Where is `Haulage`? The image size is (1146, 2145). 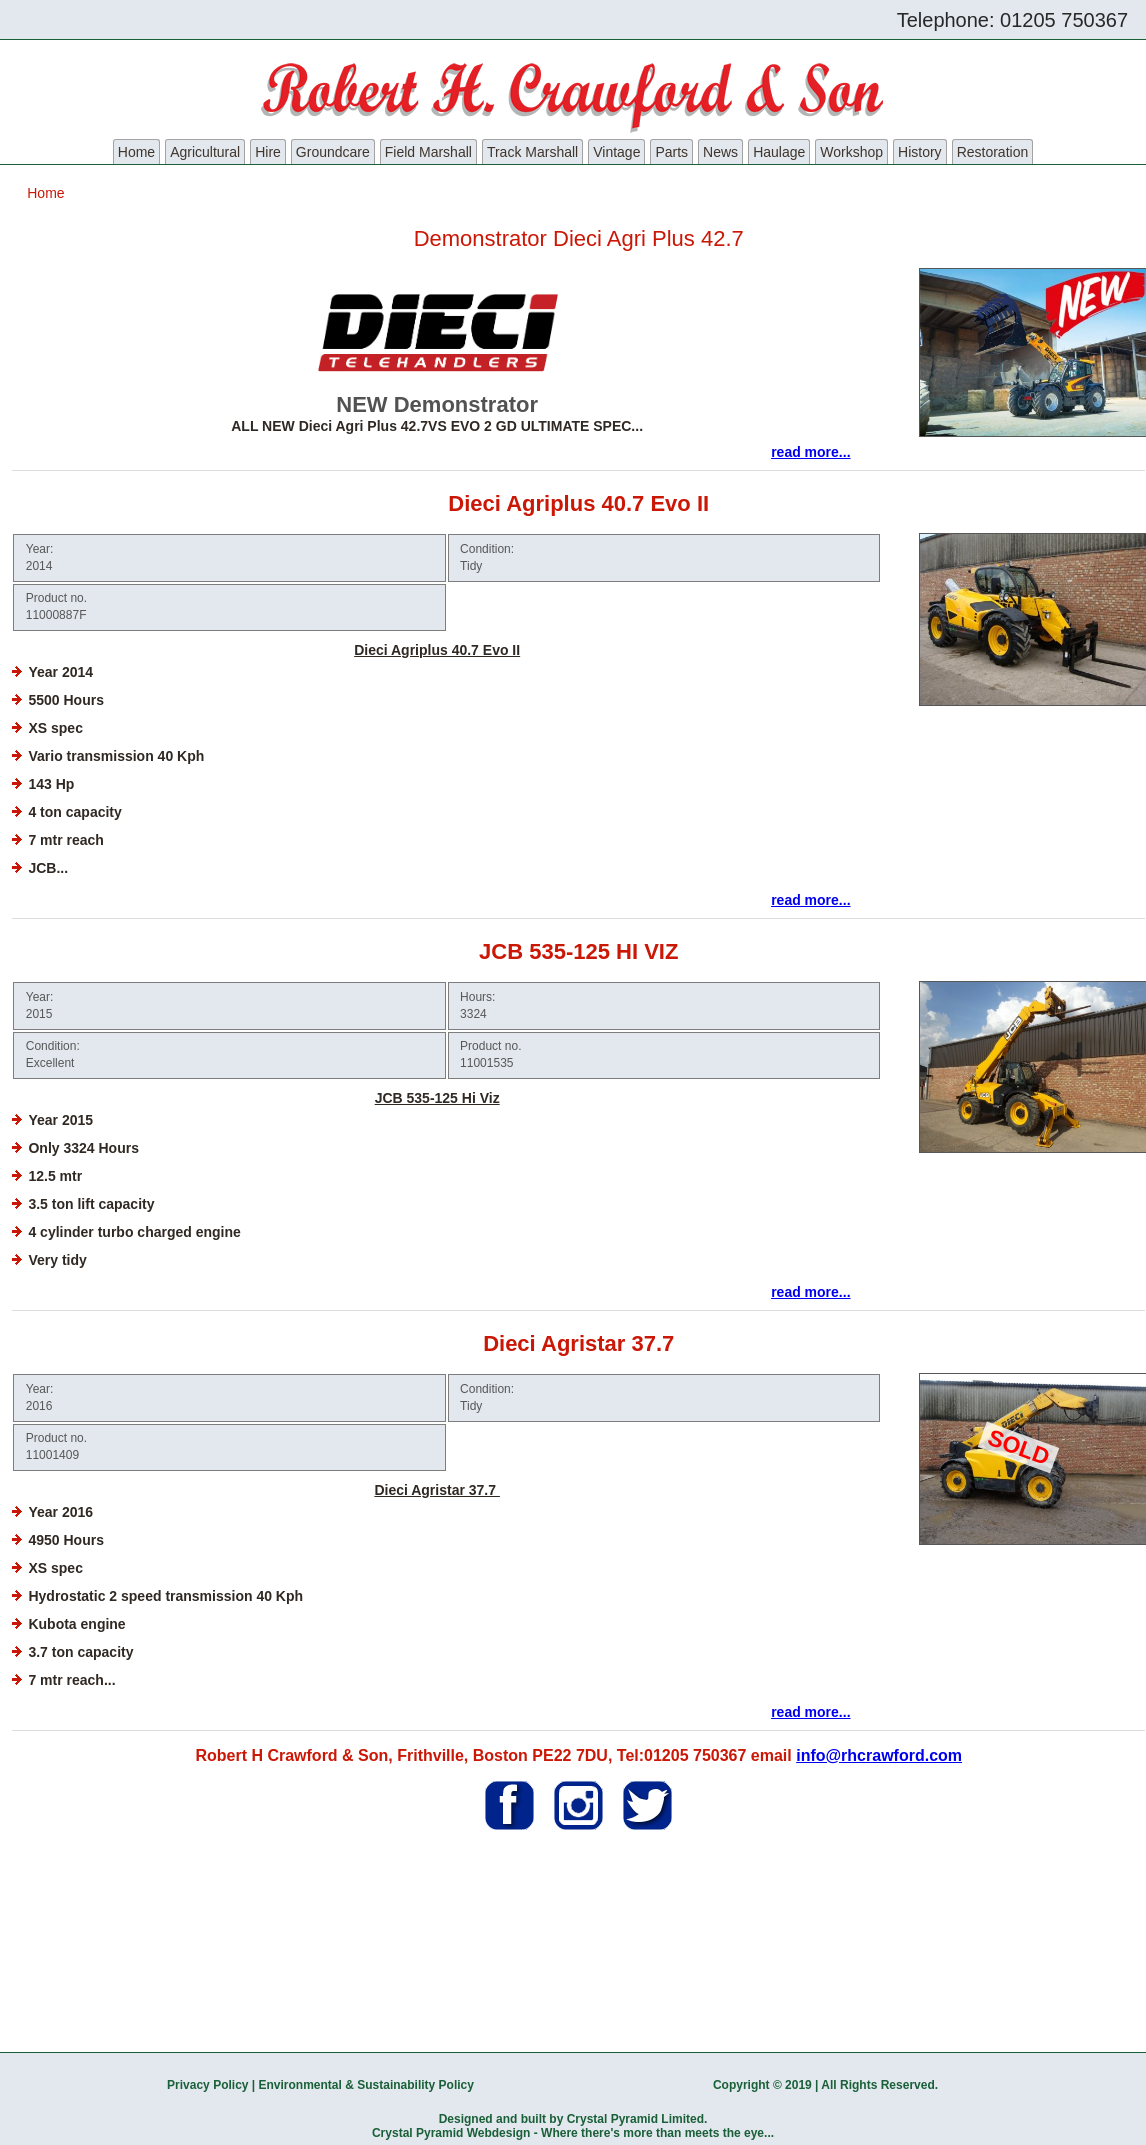 Haulage is located at coordinates (779, 152).